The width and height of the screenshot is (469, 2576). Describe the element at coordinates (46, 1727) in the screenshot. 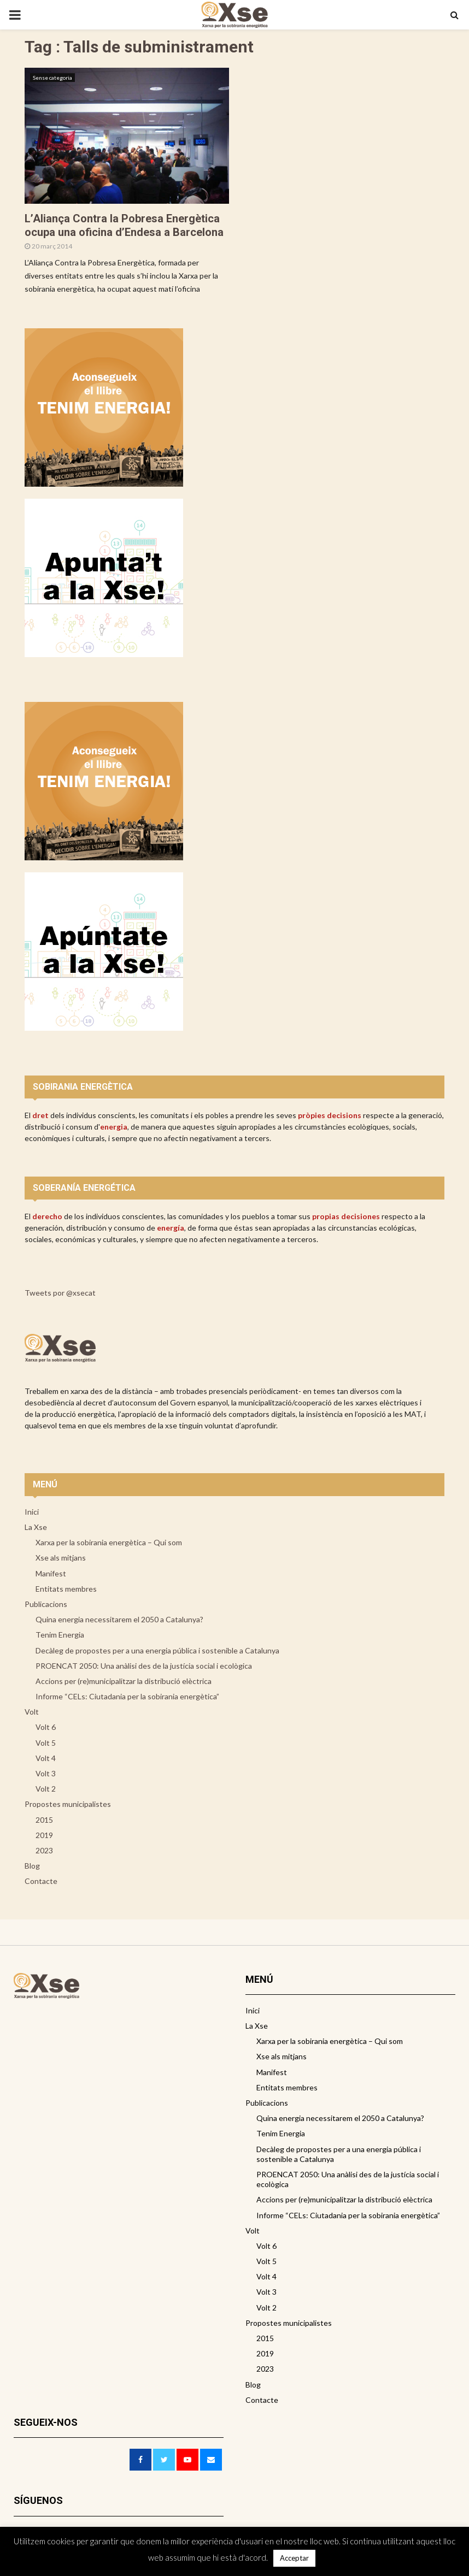

I see `Volt 6` at that location.